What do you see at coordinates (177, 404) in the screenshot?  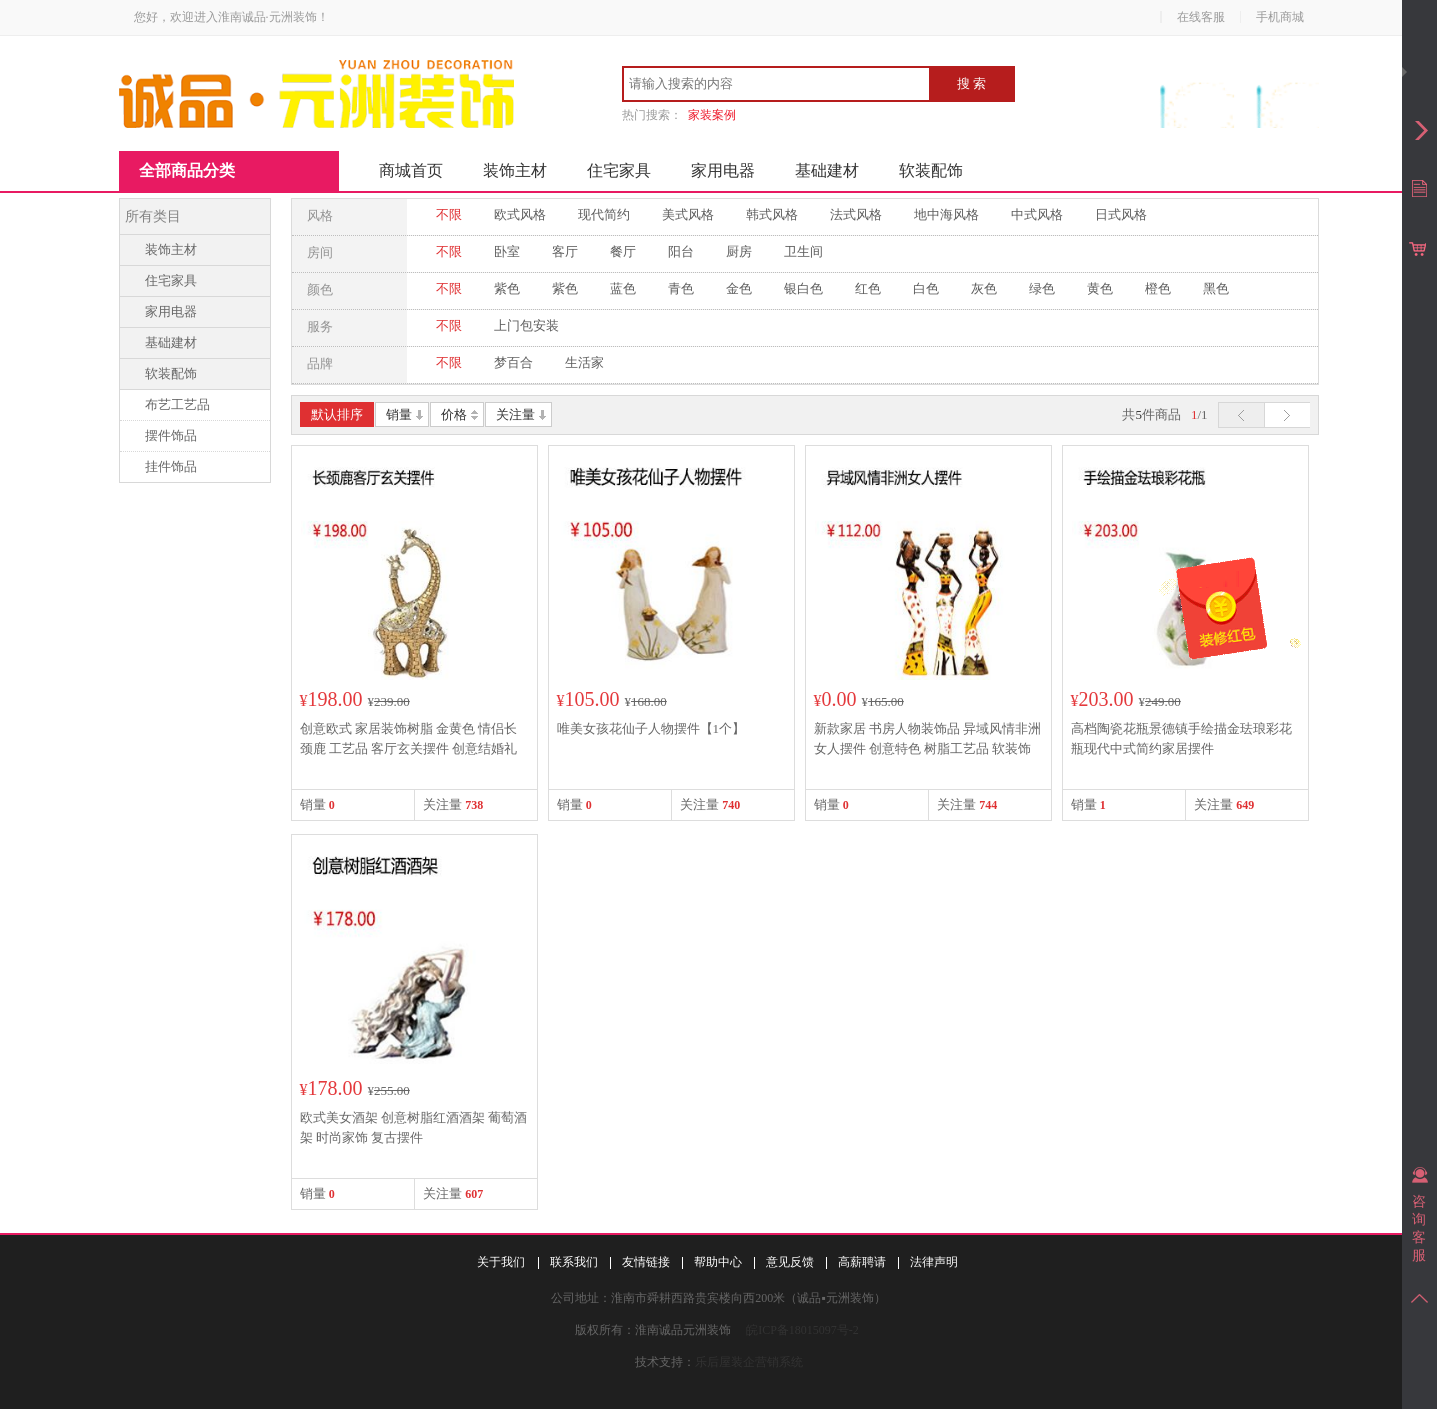 I see `布艺工艺品` at bounding box center [177, 404].